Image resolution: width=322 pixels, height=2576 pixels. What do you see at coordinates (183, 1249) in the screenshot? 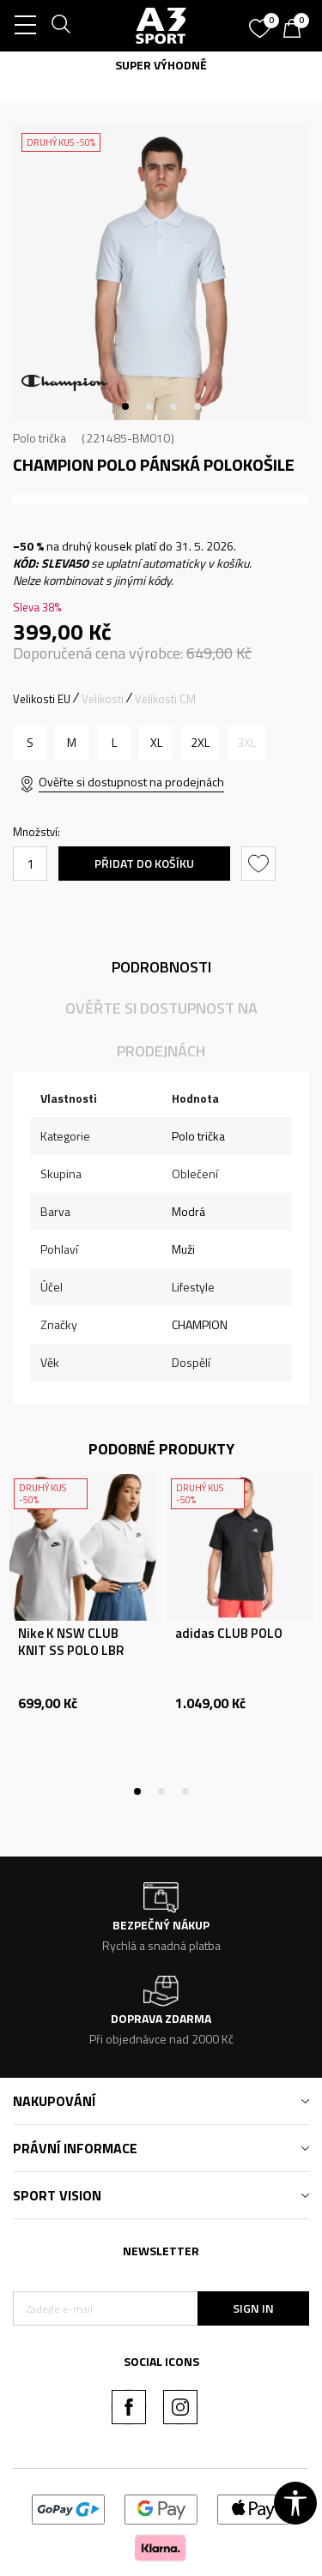
I see `Muži` at bounding box center [183, 1249].